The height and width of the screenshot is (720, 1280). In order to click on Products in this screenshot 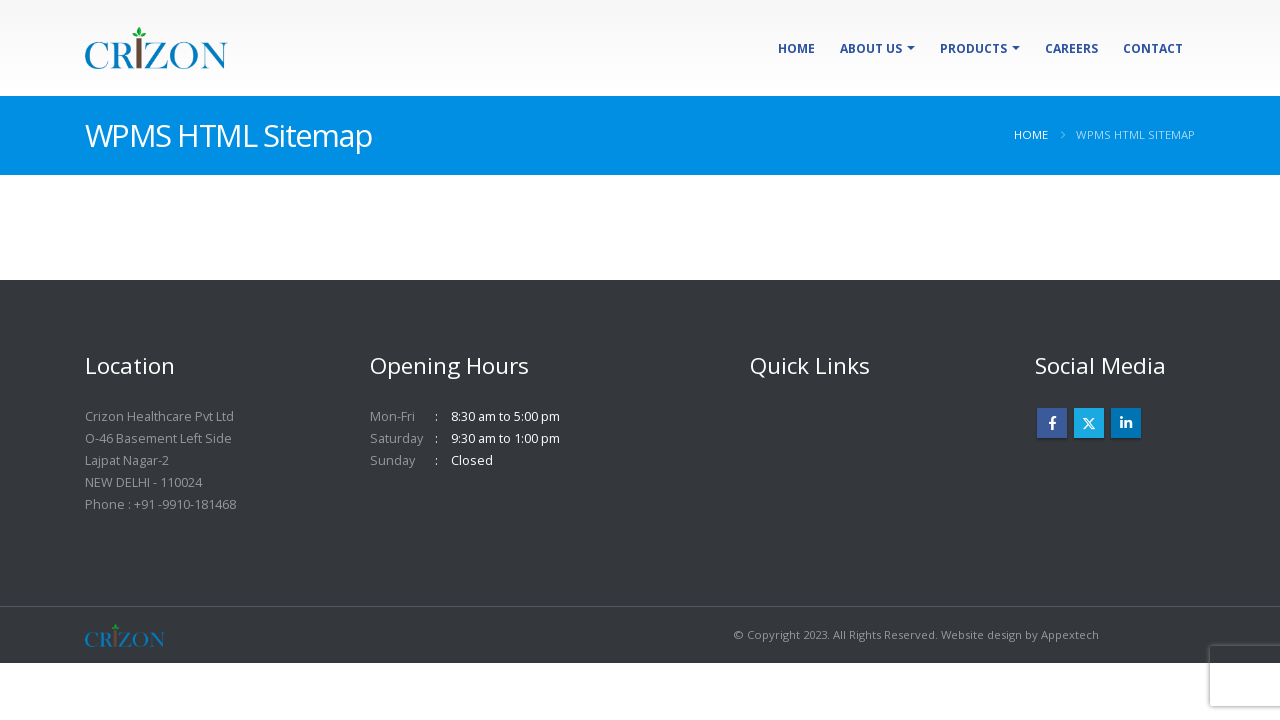, I will do `click(973, 48)`.